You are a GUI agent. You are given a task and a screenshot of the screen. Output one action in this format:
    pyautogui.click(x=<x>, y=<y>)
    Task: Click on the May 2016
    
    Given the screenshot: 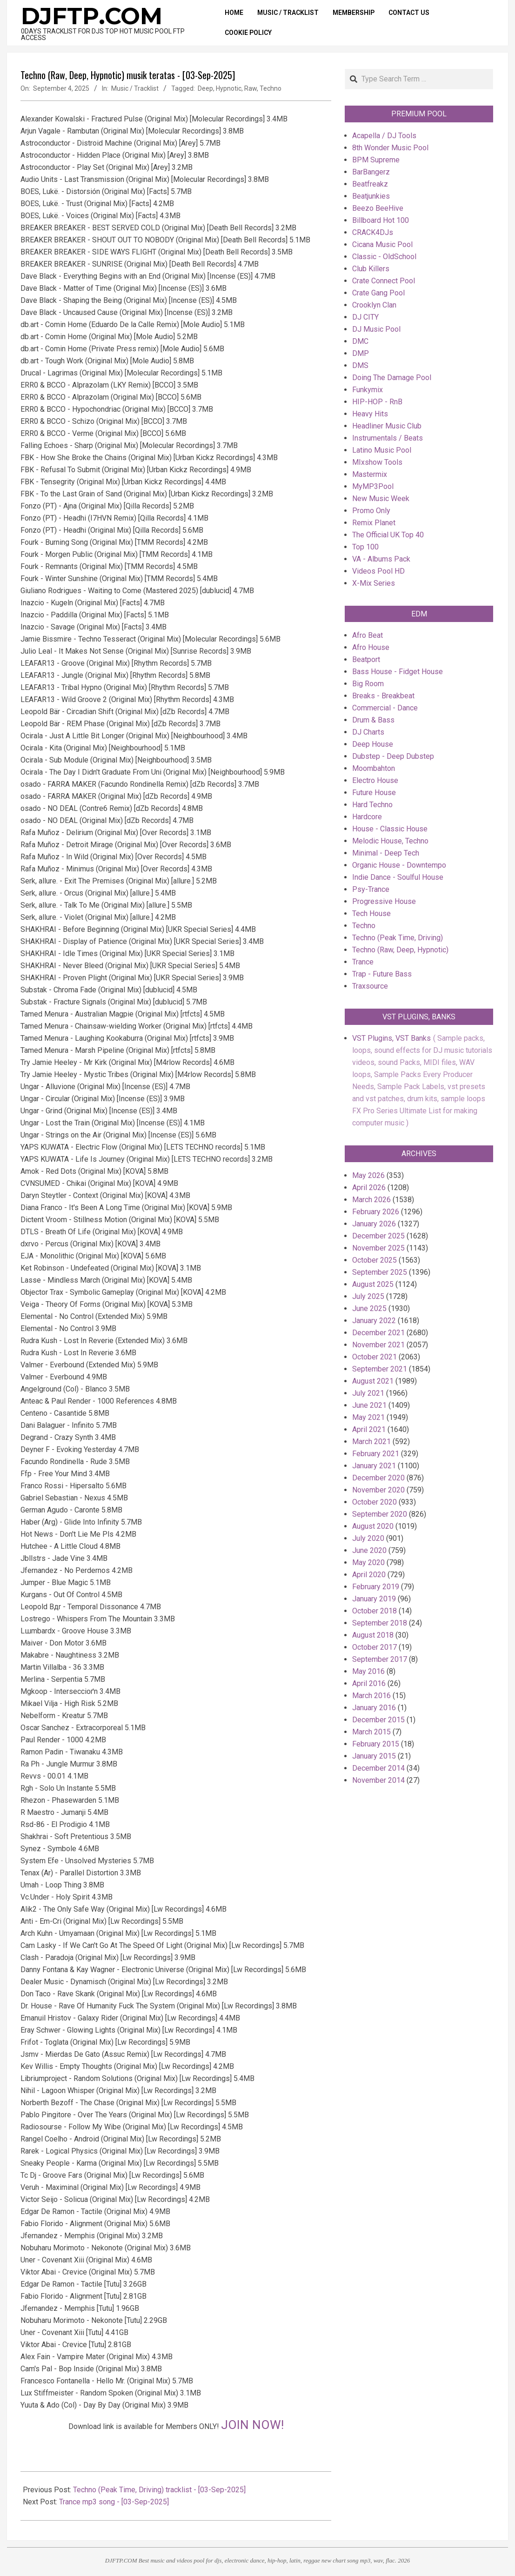 What is the action you would take?
    pyautogui.click(x=368, y=1671)
    